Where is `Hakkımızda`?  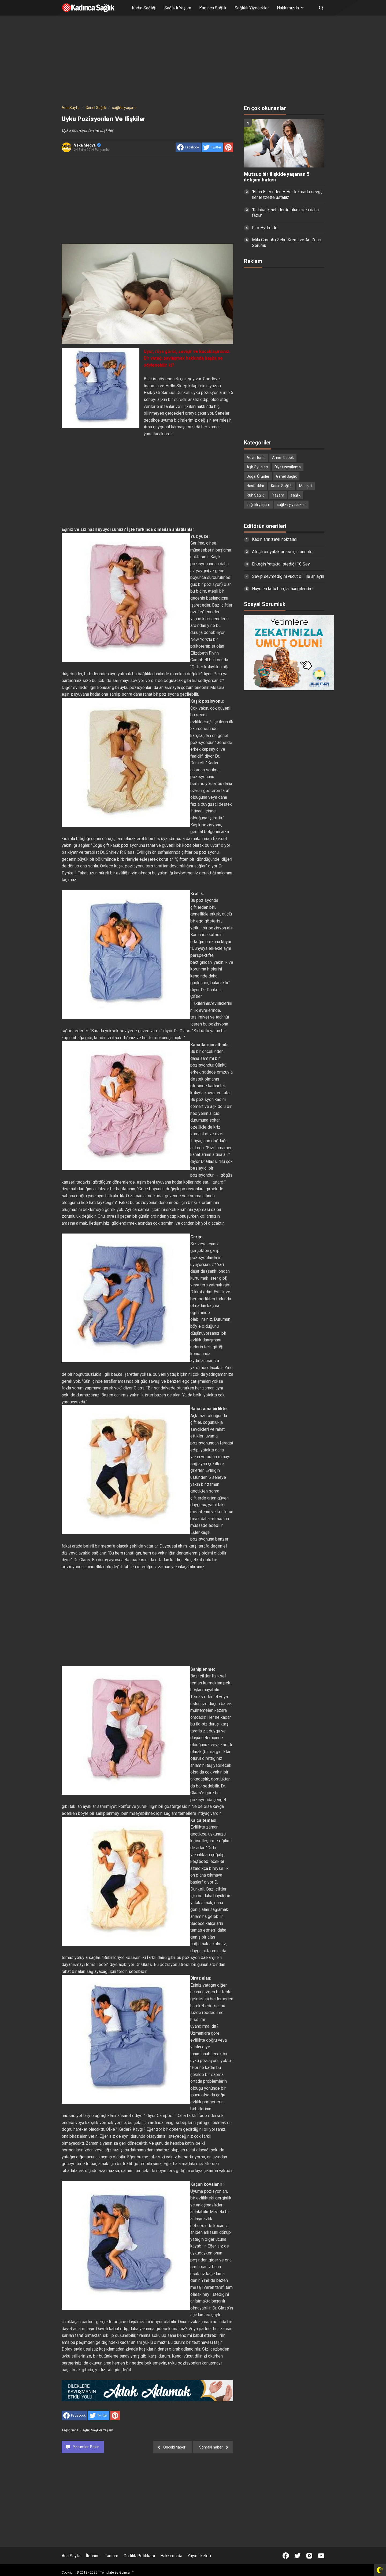
Hakkımızda is located at coordinates (171, 2555).